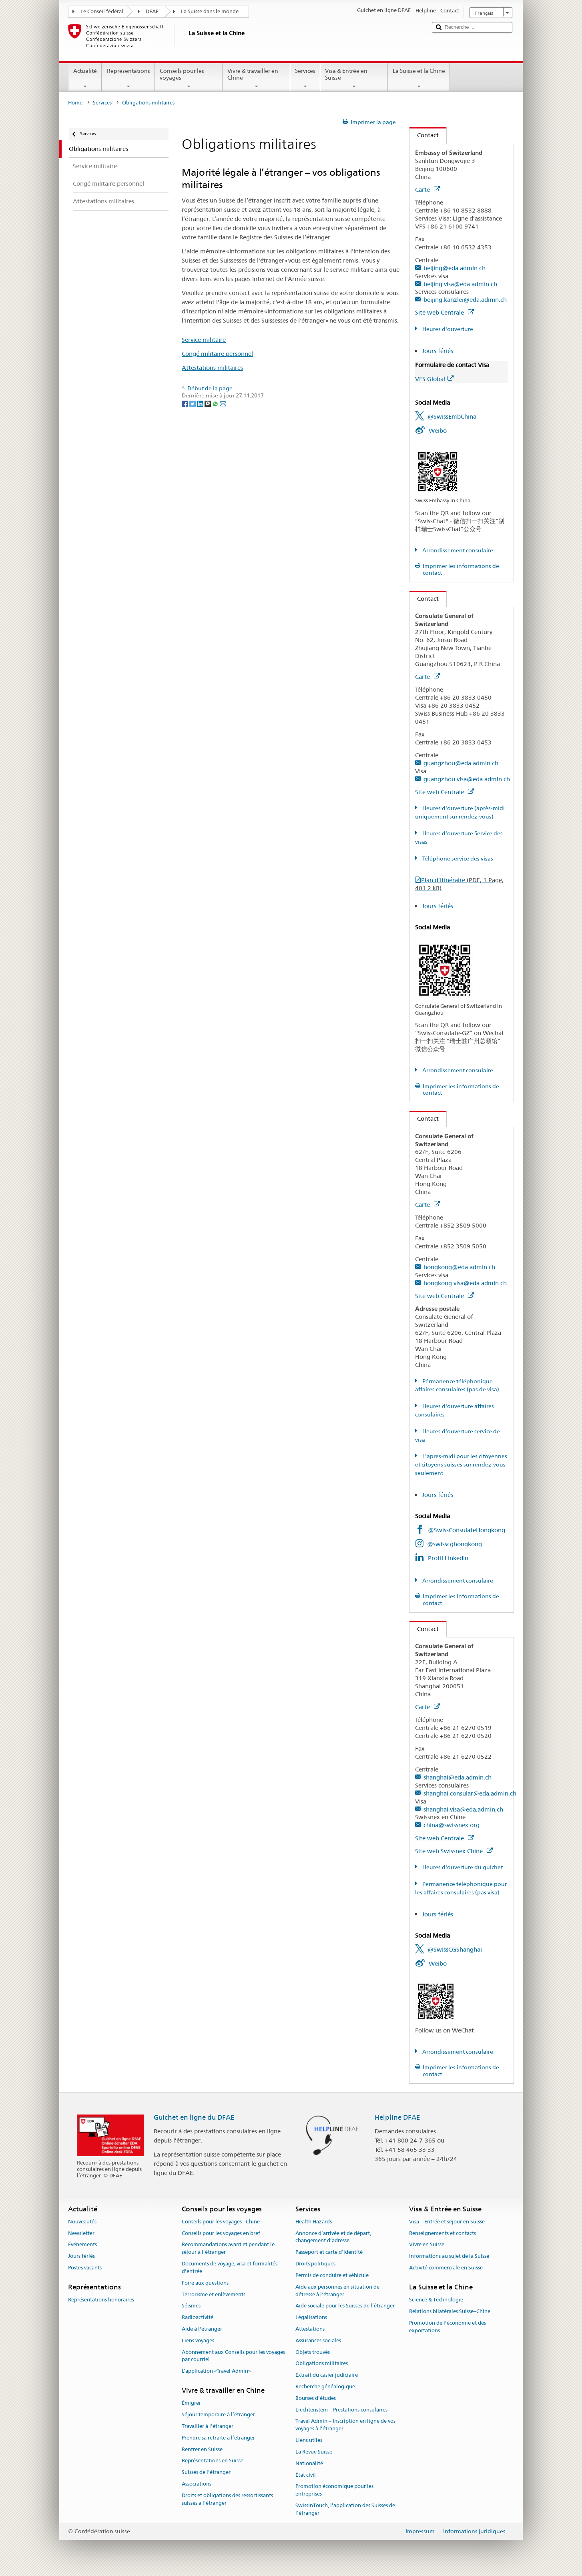 This screenshot has height=2576, width=582. What do you see at coordinates (454, 268) in the screenshot?
I see `beijing@eda.admin.ch` at bounding box center [454, 268].